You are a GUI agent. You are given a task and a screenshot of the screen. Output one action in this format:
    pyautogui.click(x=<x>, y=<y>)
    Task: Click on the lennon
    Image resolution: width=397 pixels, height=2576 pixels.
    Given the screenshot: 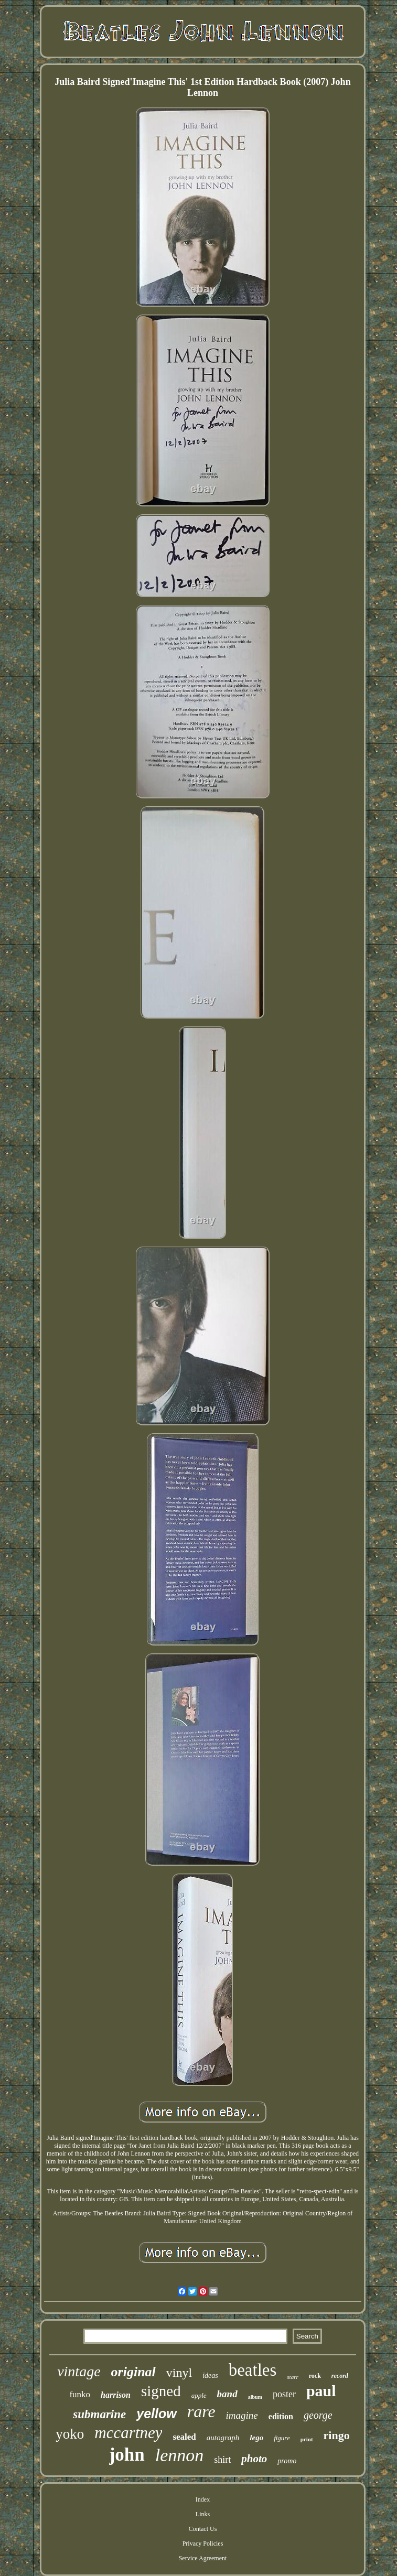 What is the action you would take?
    pyautogui.click(x=179, y=2455)
    